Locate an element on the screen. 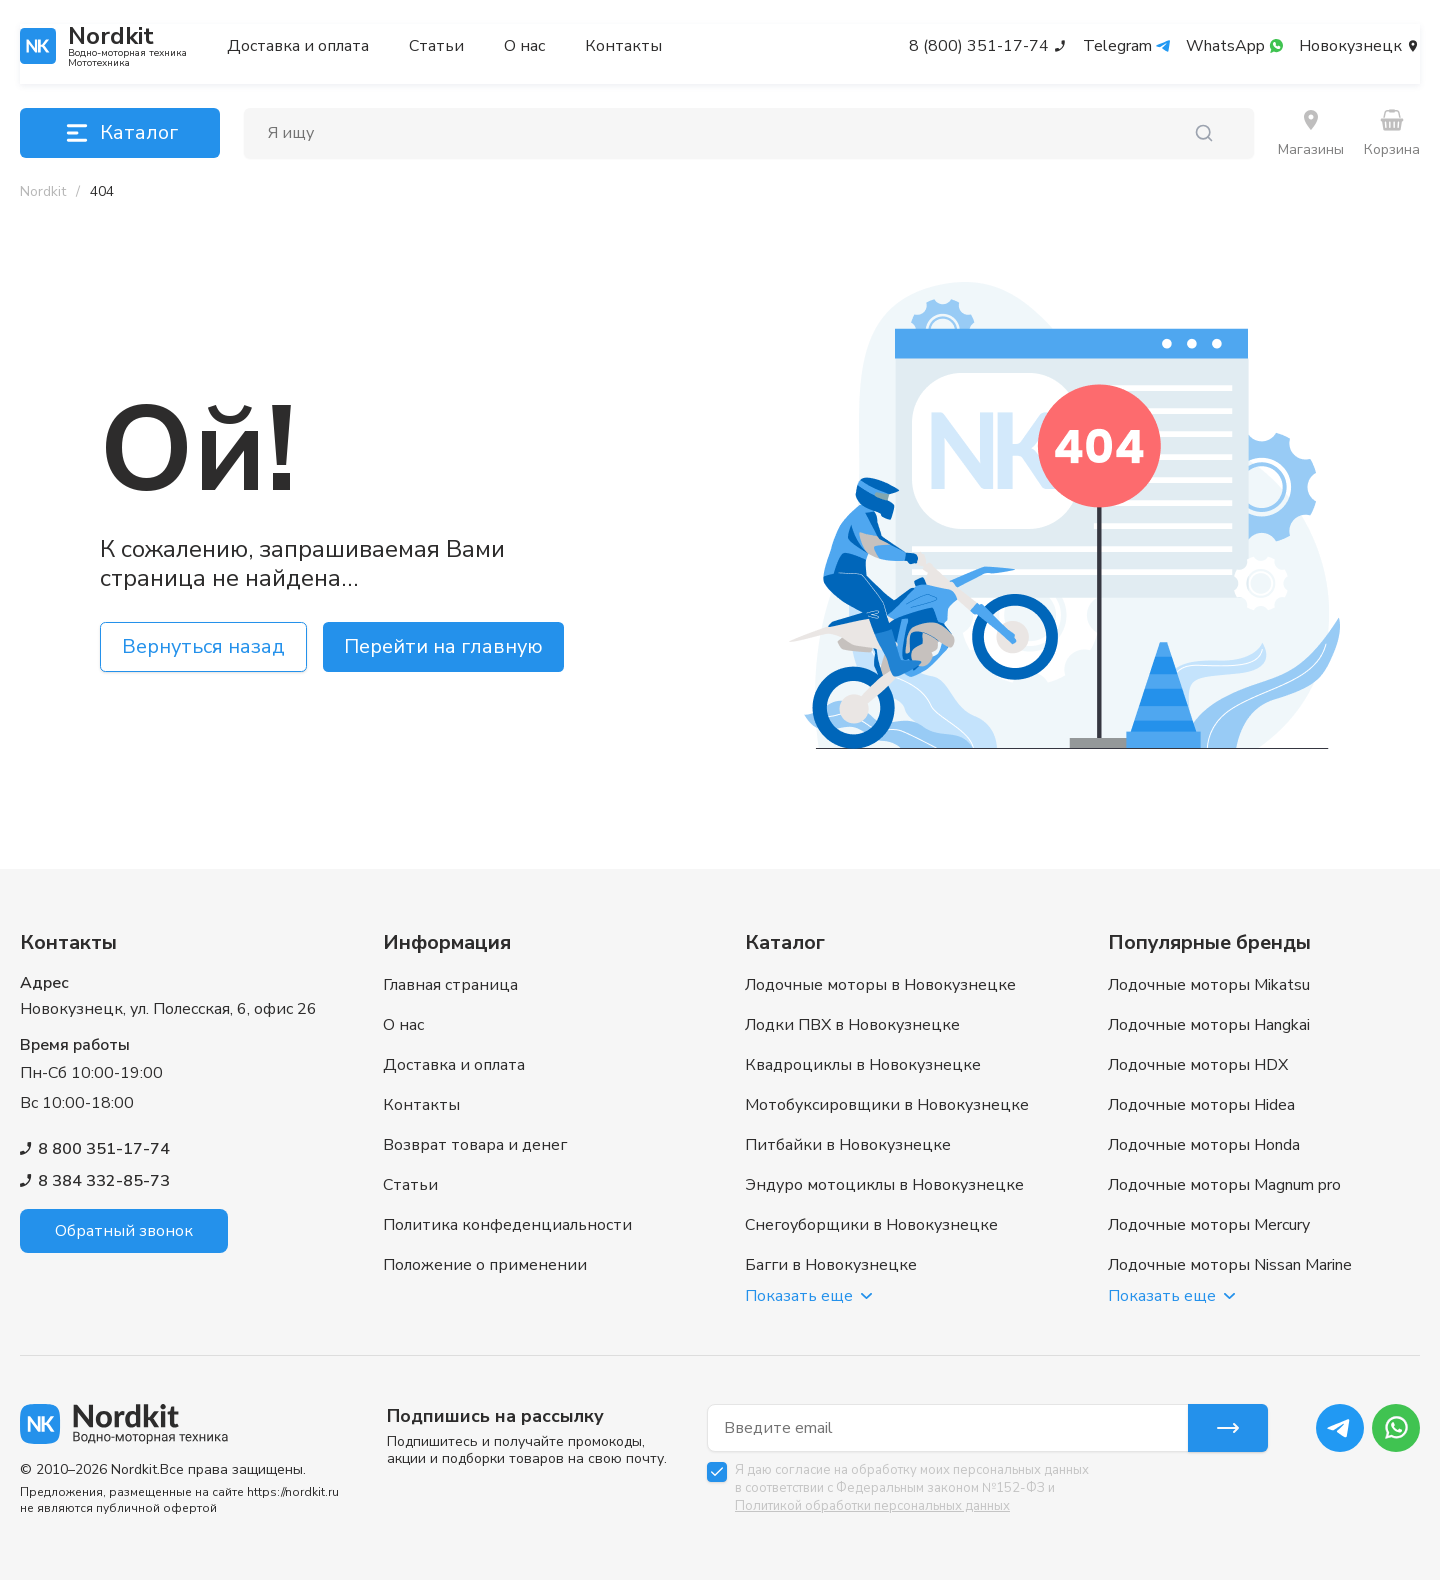 The height and width of the screenshot is (1580, 1440). Лодочные моторы Nissan Marine is located at coordinates (1230, 1265).